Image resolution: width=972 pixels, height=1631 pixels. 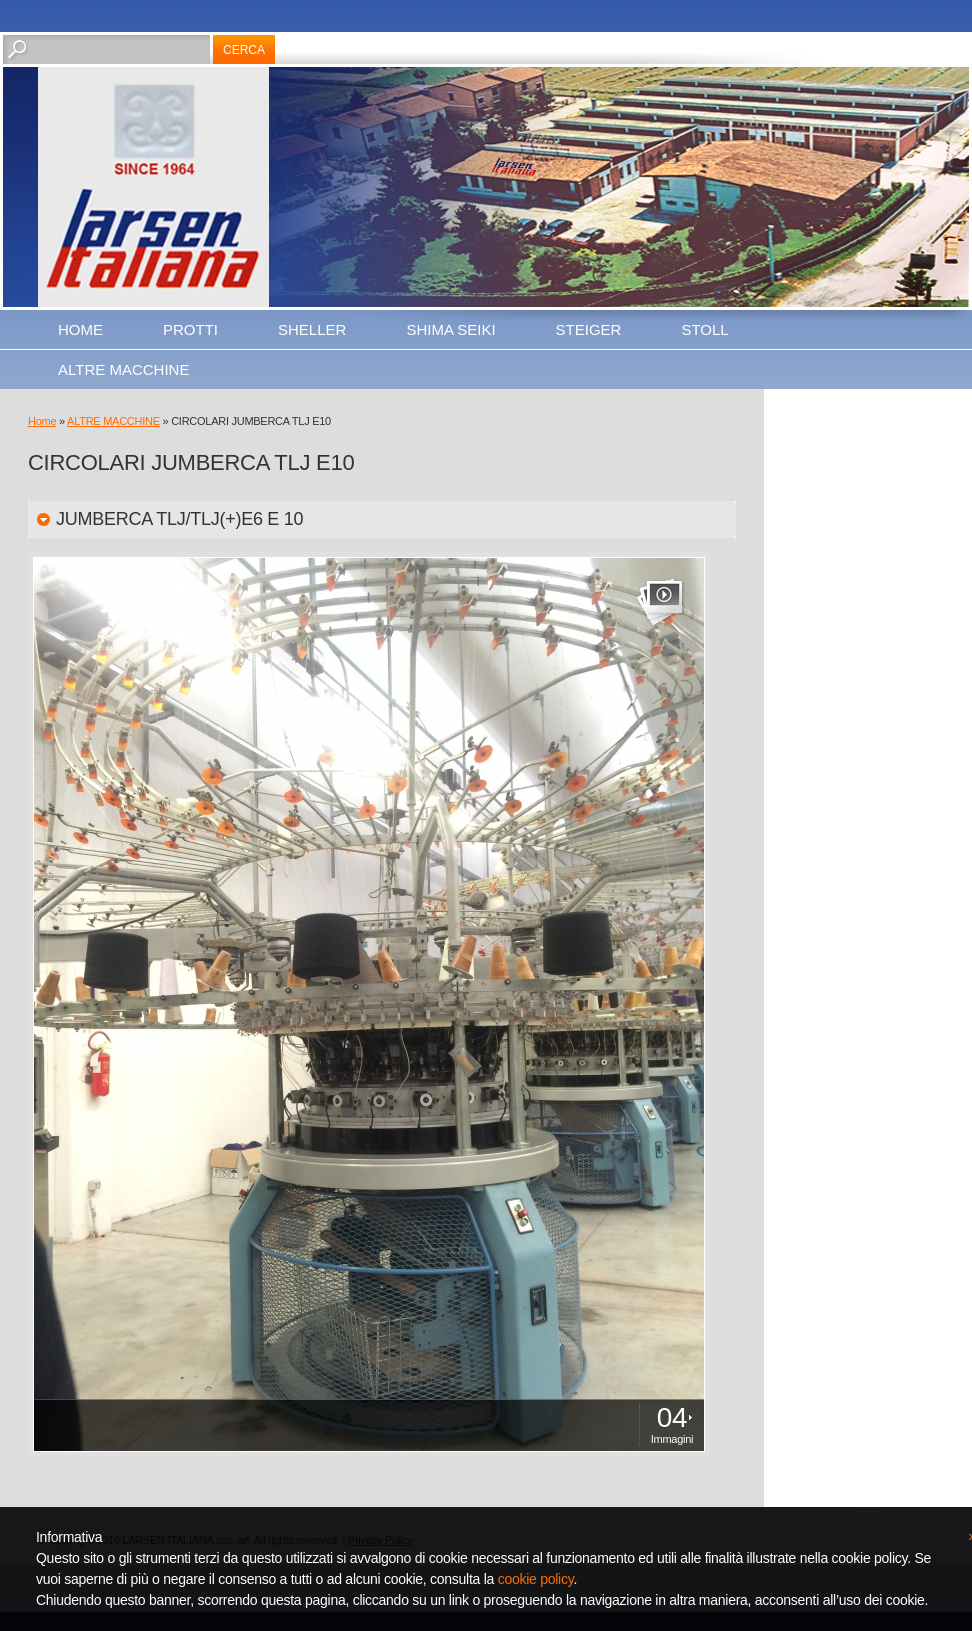 I want to click on STEIGER, so click(x=589, y=329).